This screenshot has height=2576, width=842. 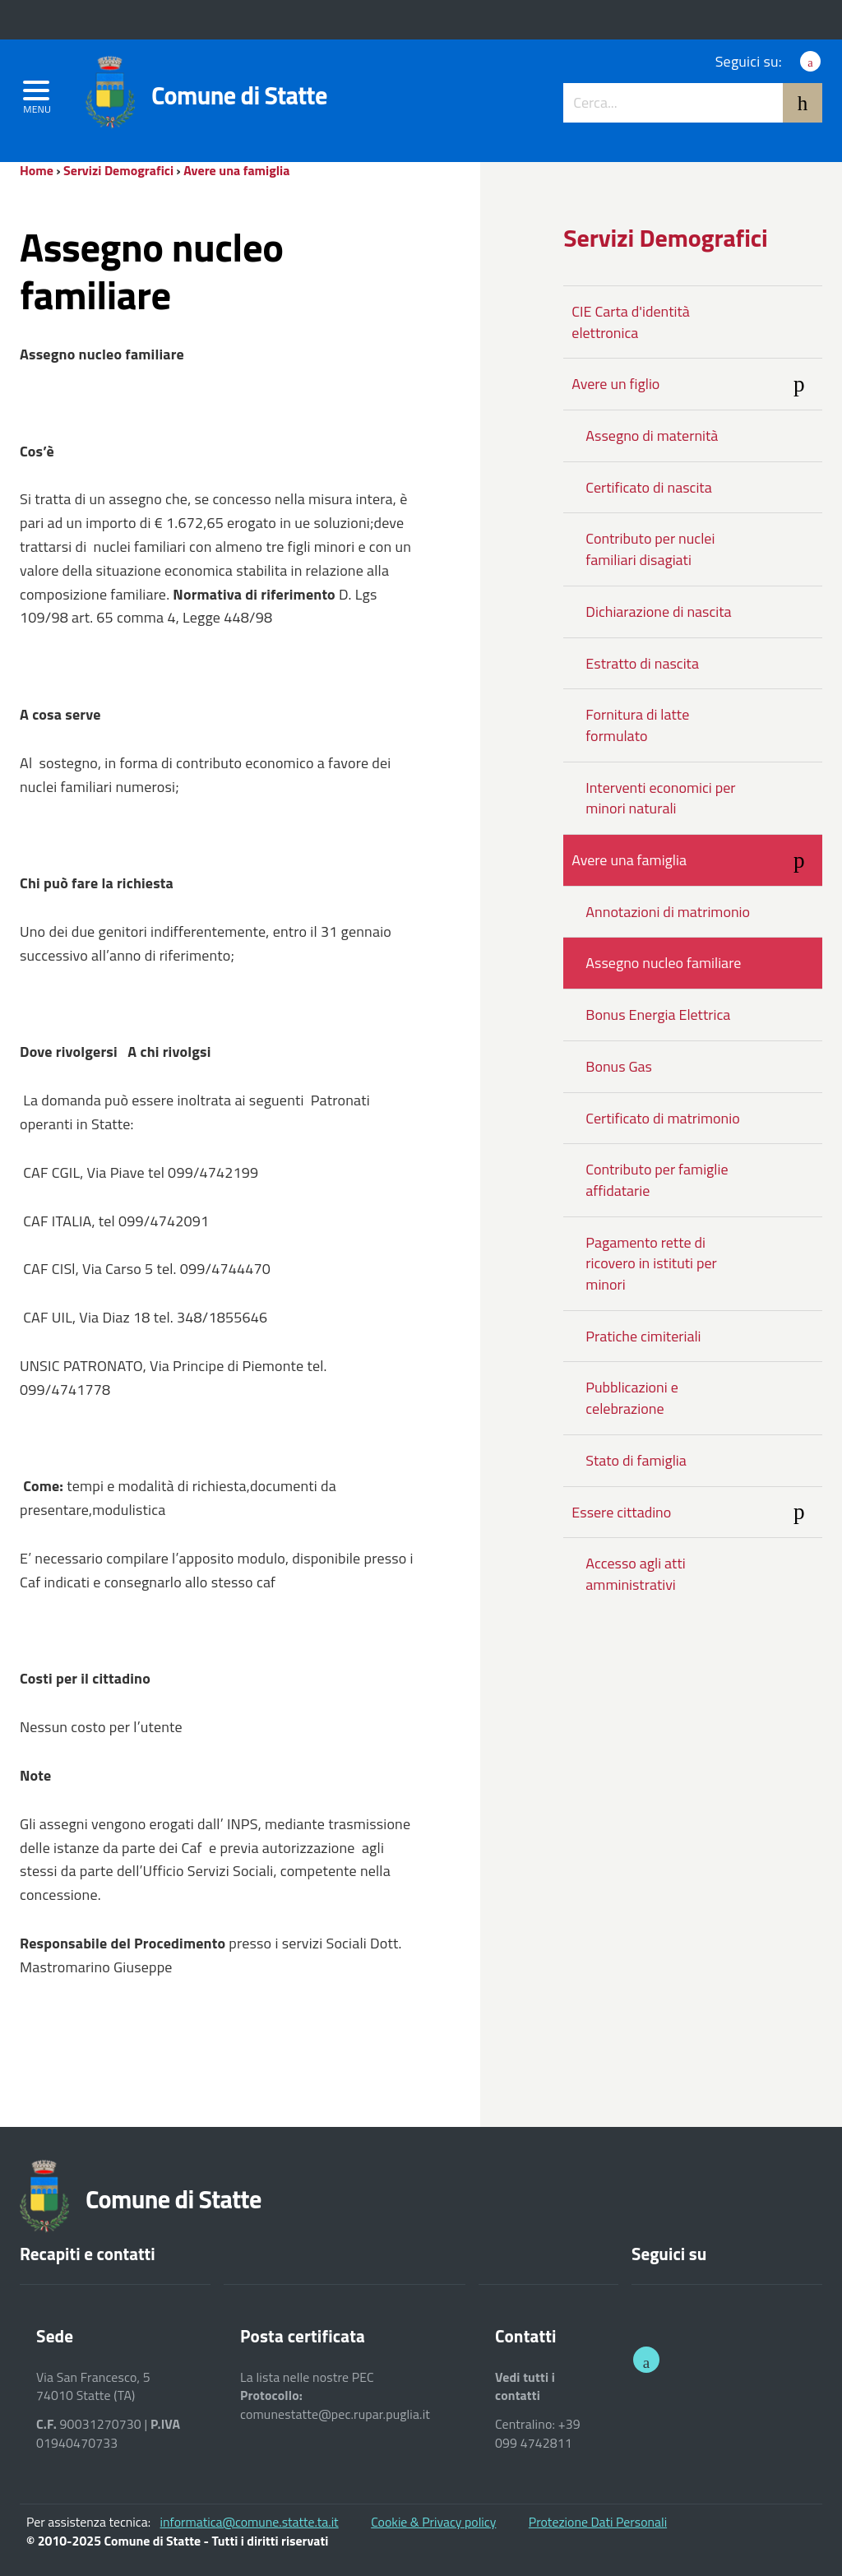 What do you see at coordinates (651, 435) in the screenshot?
I see `Assegno di maternità` at bounding box center [651, 435].